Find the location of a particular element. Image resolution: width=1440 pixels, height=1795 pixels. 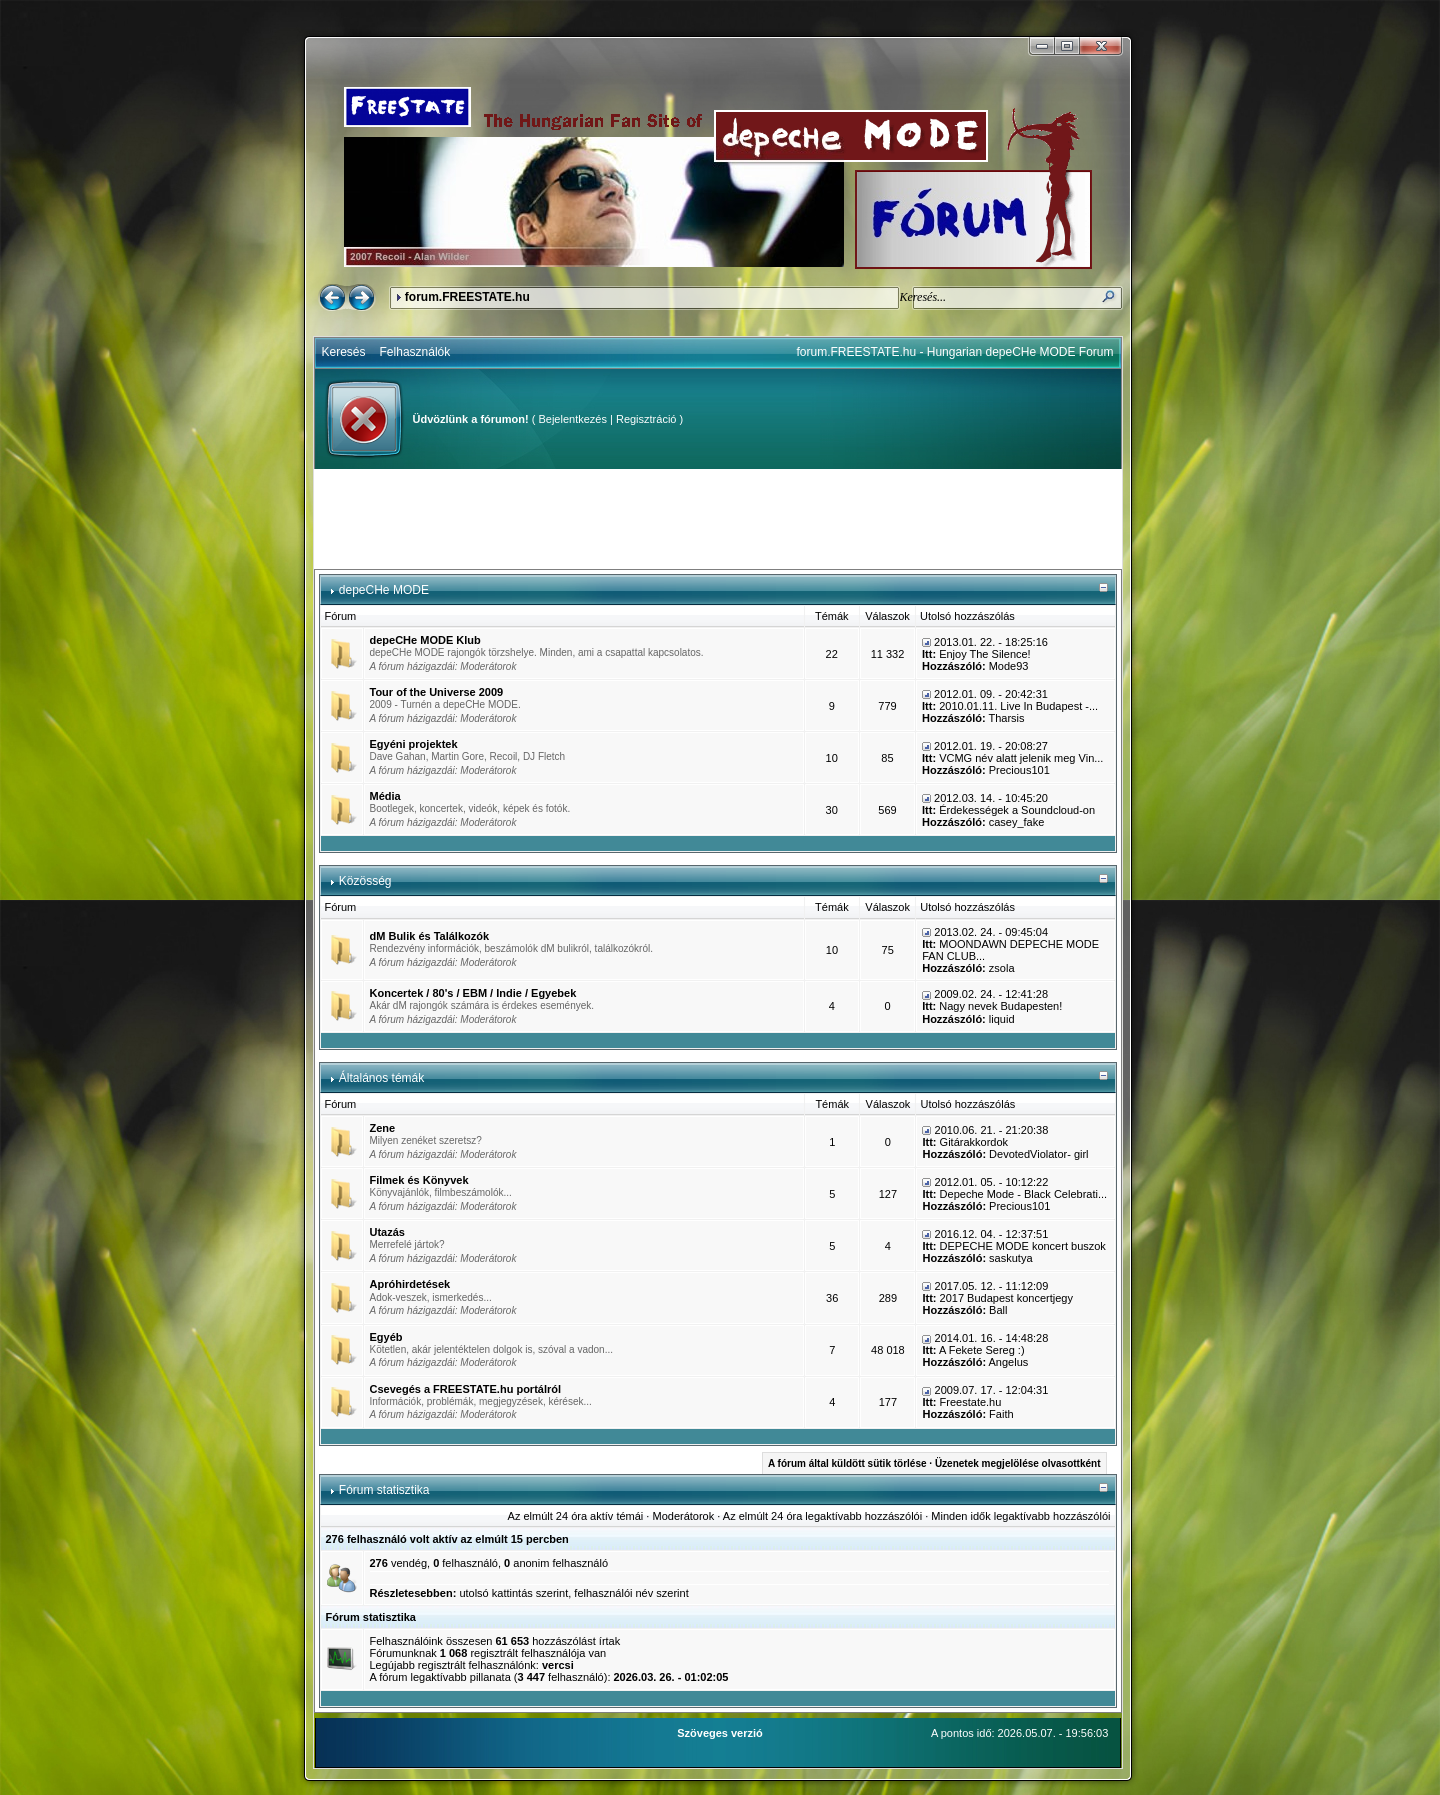

utolsó kattintás szerint is located at coordinates (513, 1593).